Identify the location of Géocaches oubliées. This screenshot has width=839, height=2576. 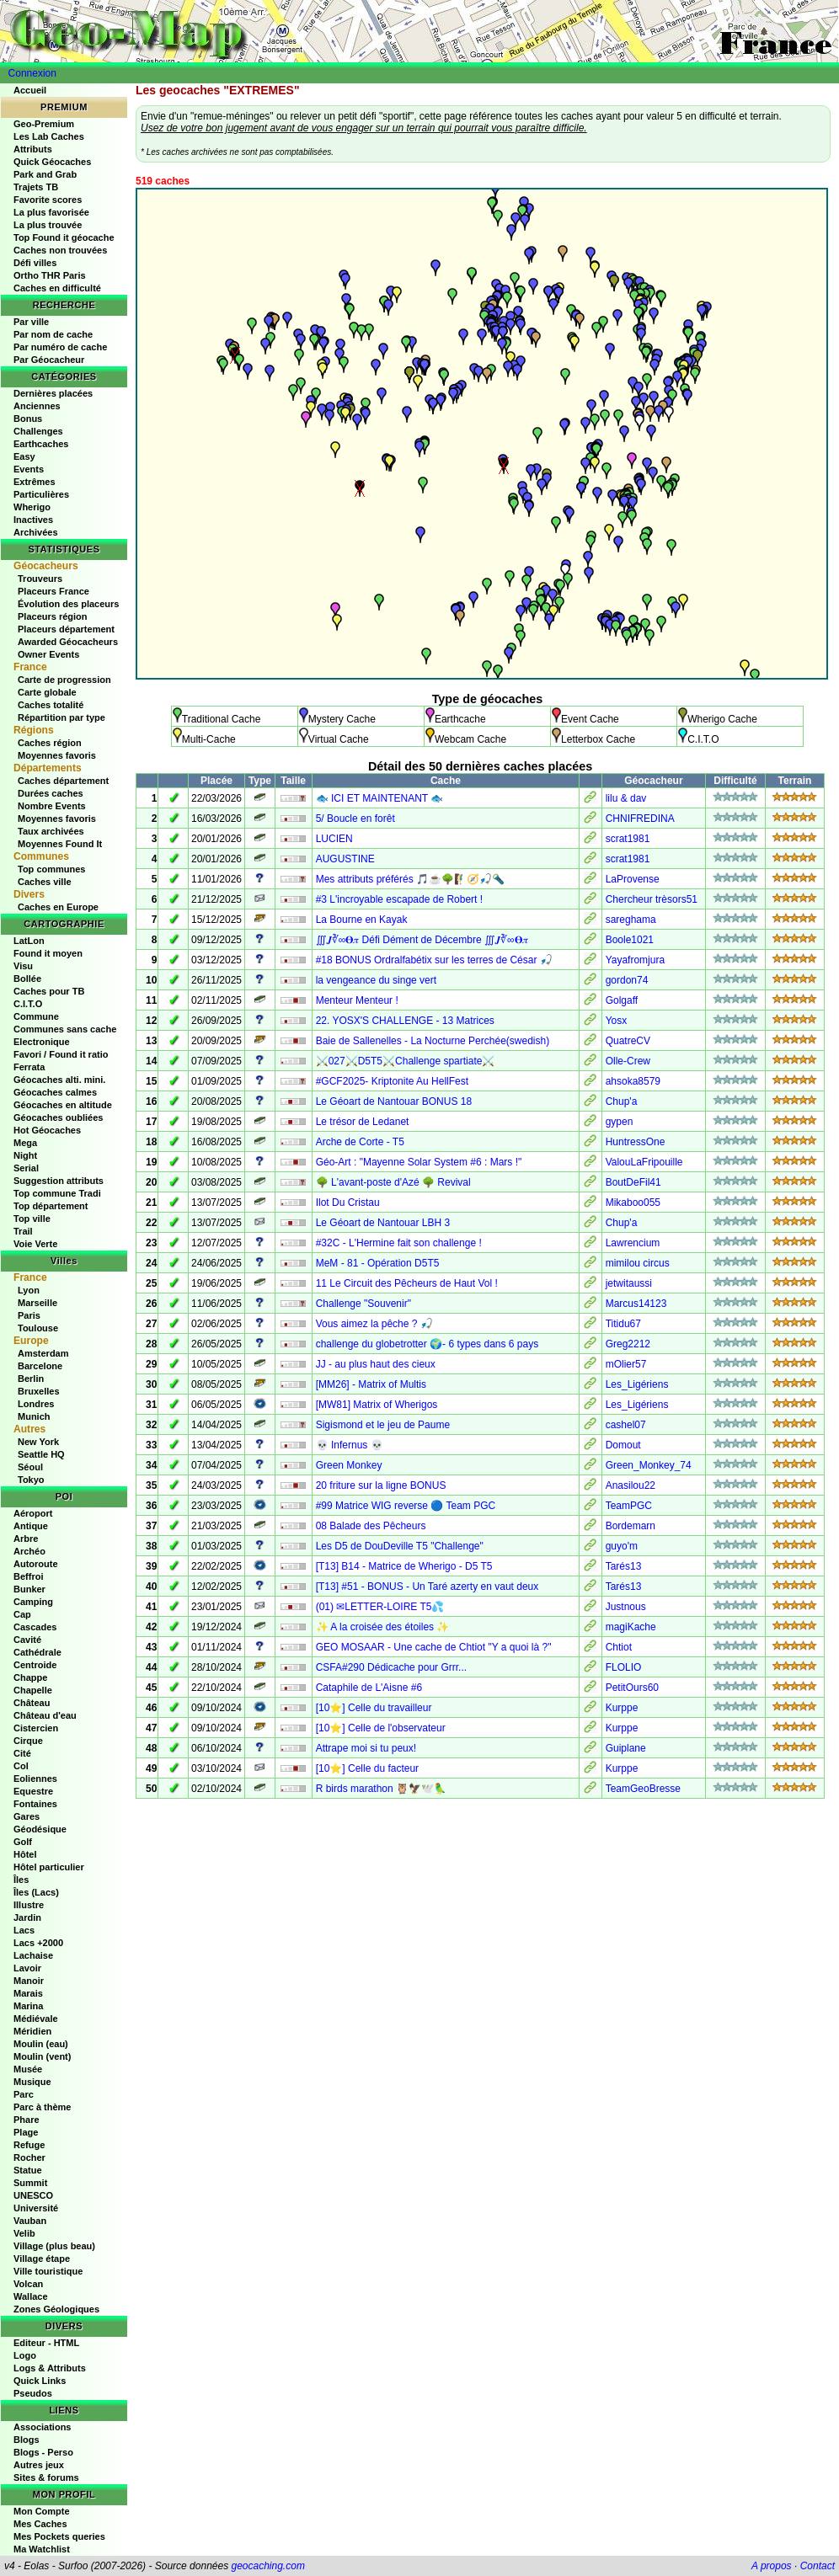
(58, 1117).